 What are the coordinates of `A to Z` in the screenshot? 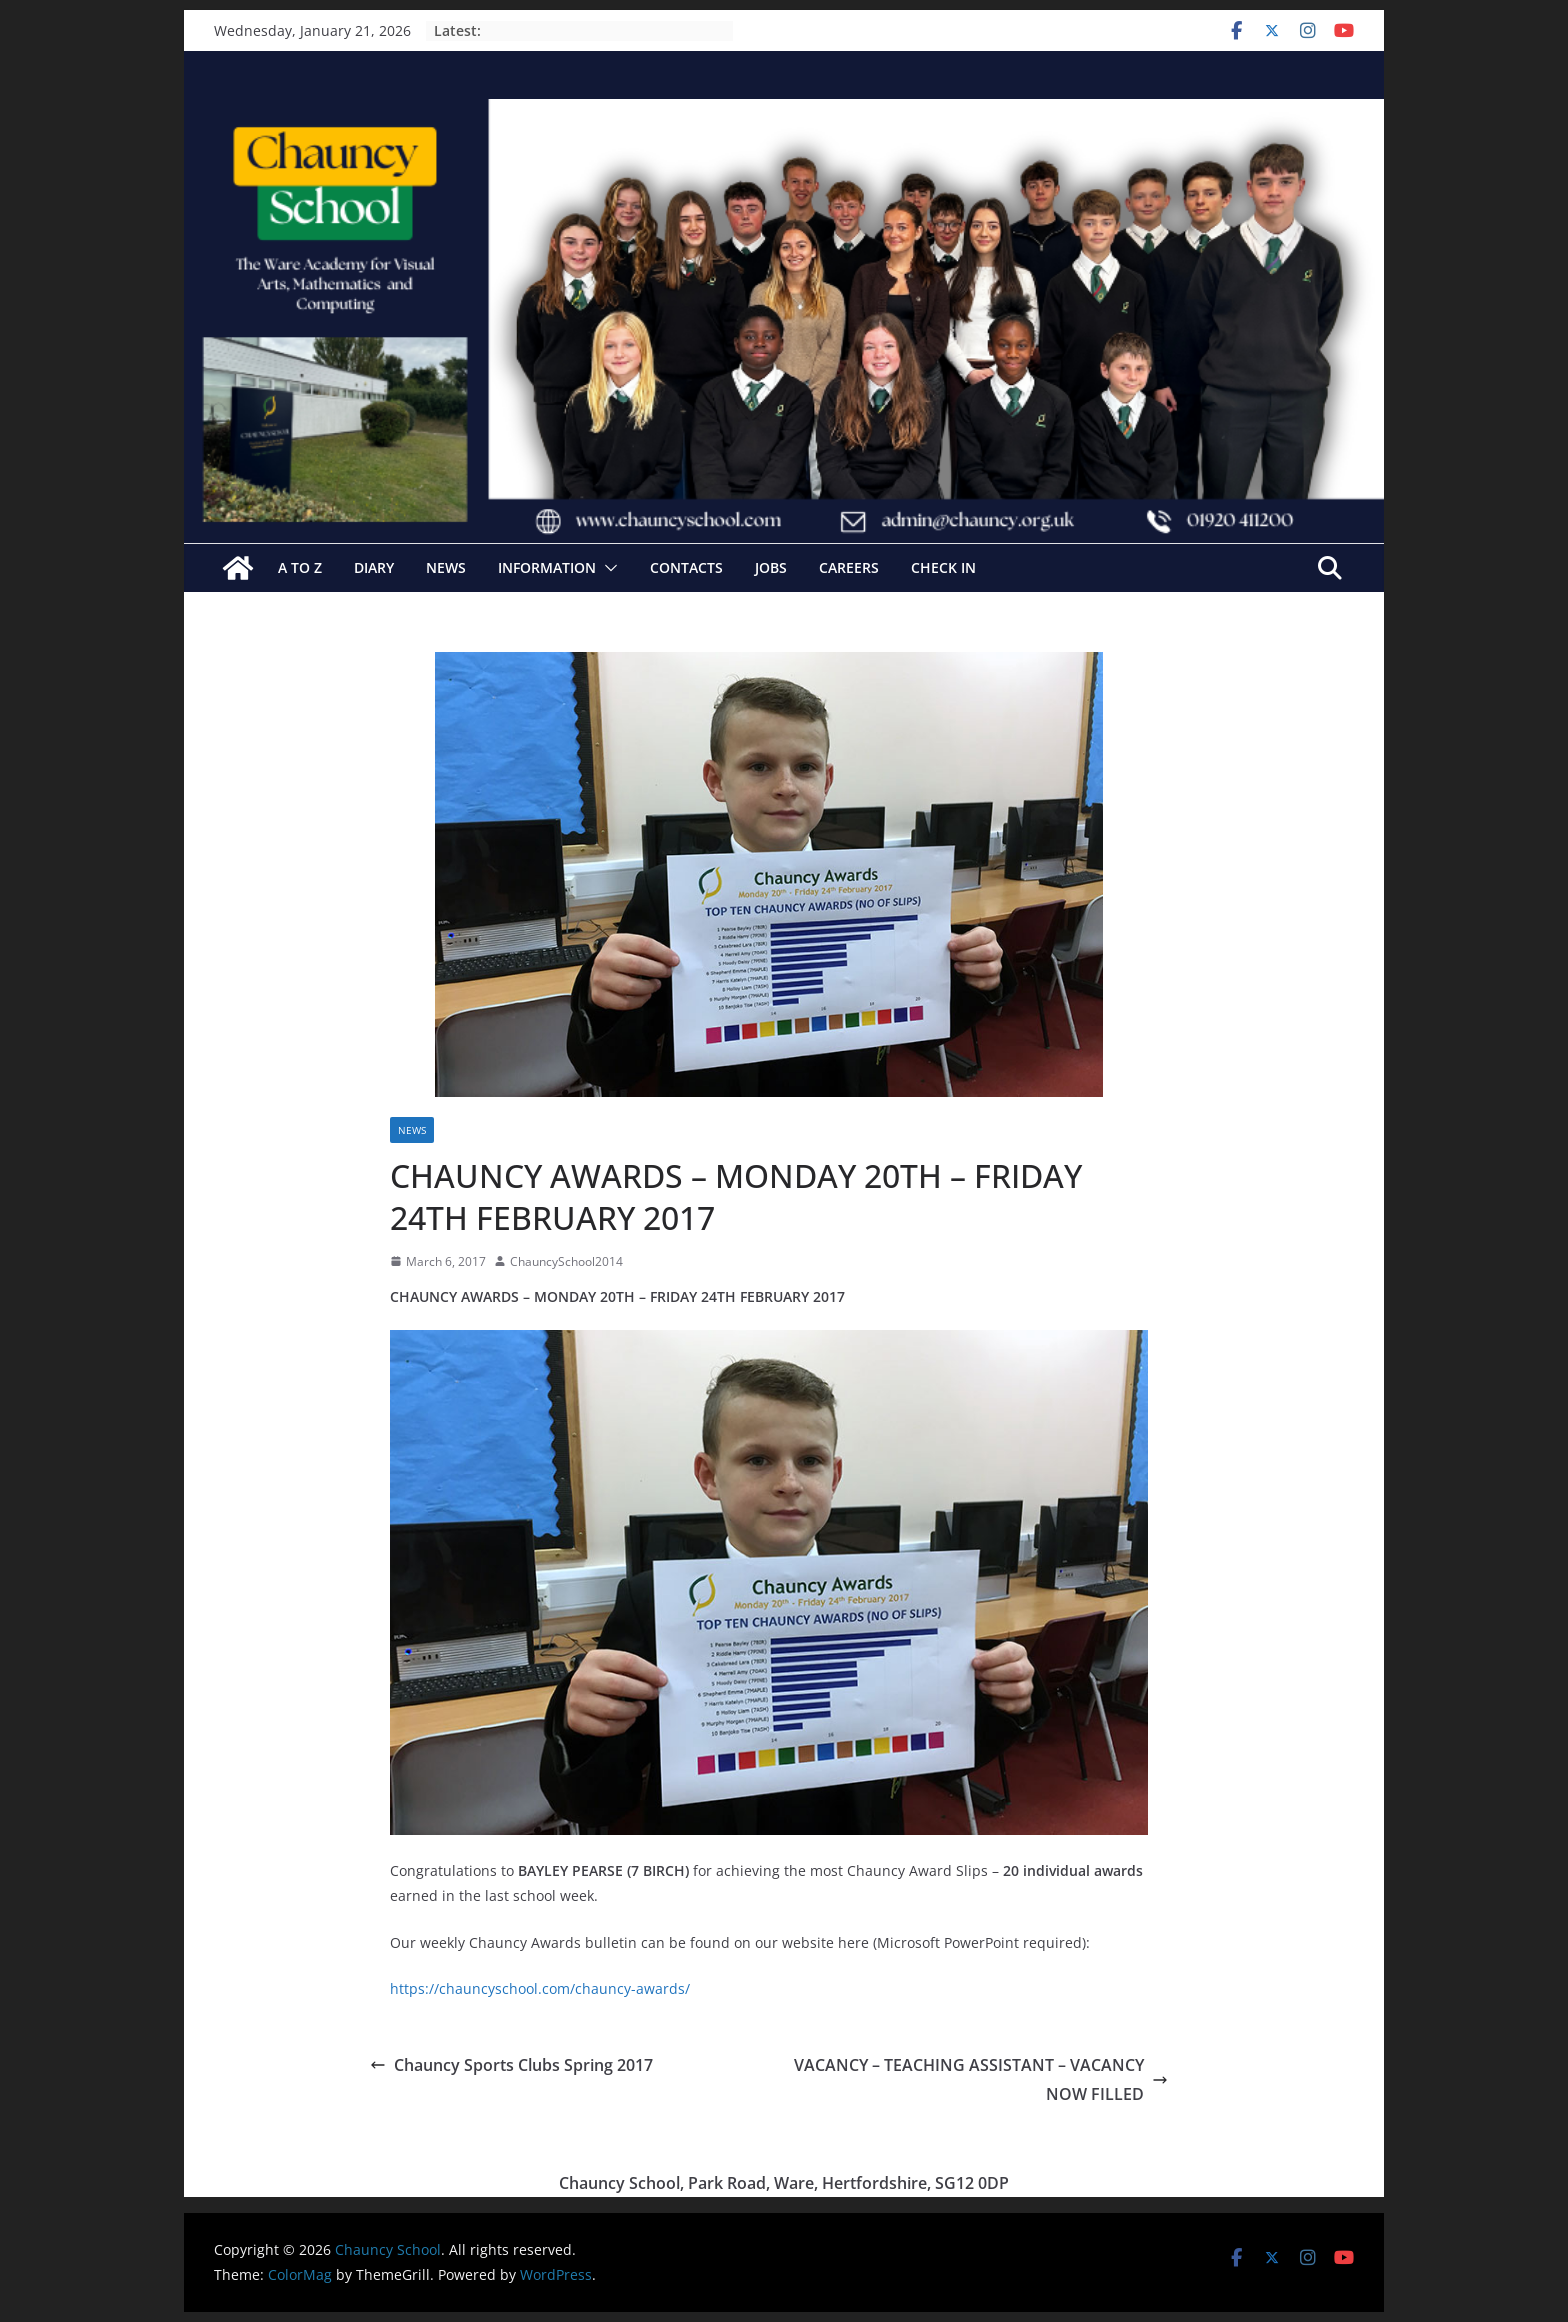 It's located at (300, 567).